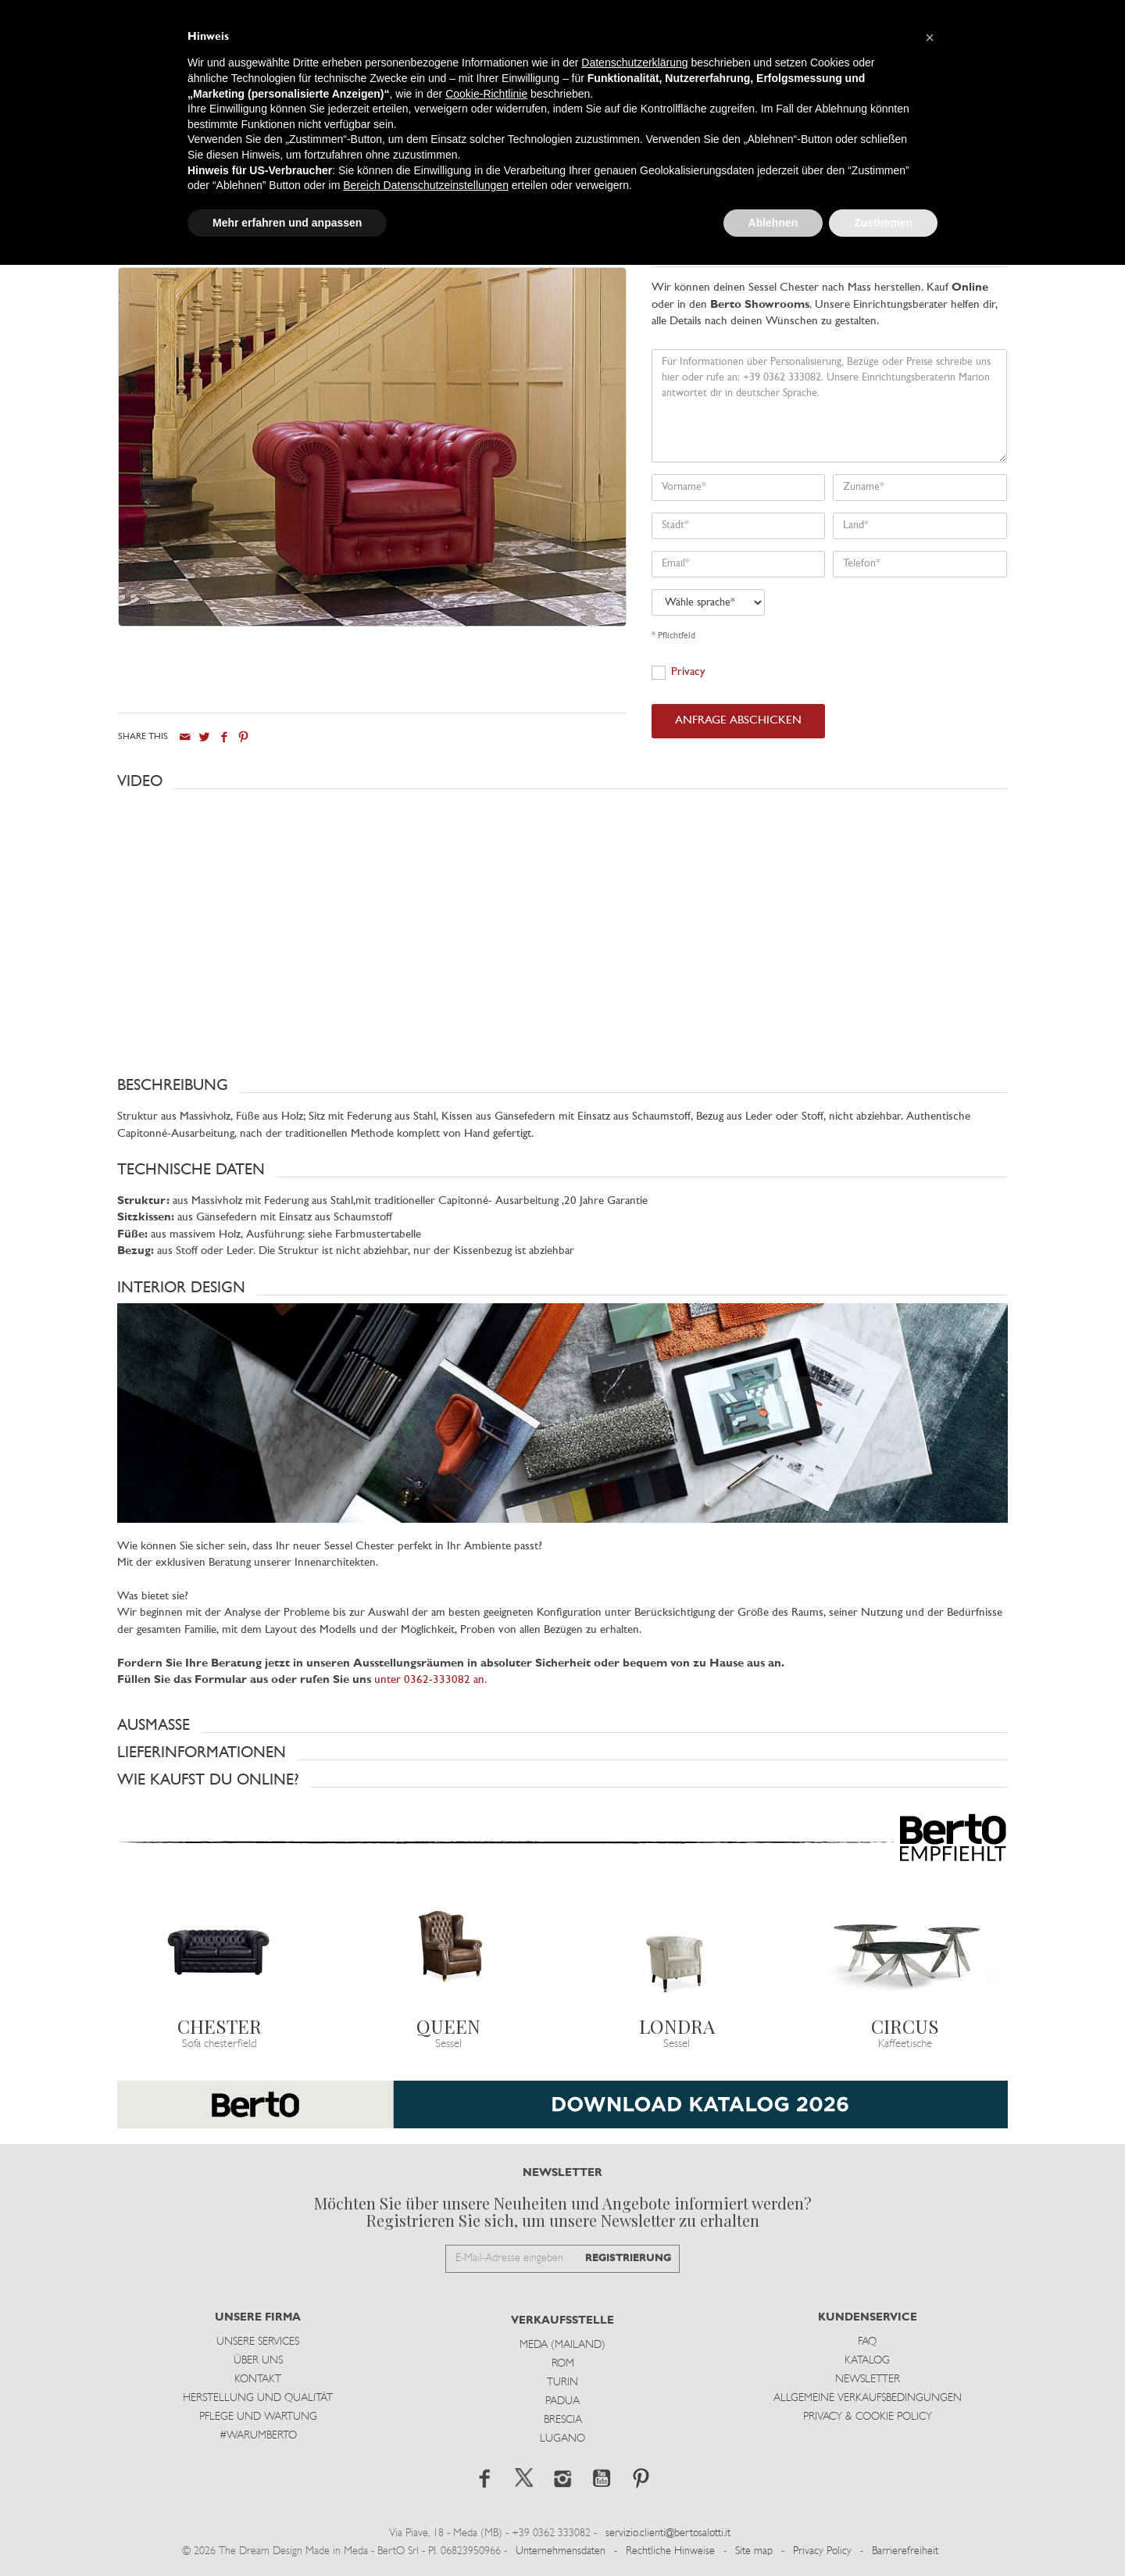  What do you see at coordinates (258, 2361) in the screenshot?
I see `Über uns` at bounding box center [258, 2361].